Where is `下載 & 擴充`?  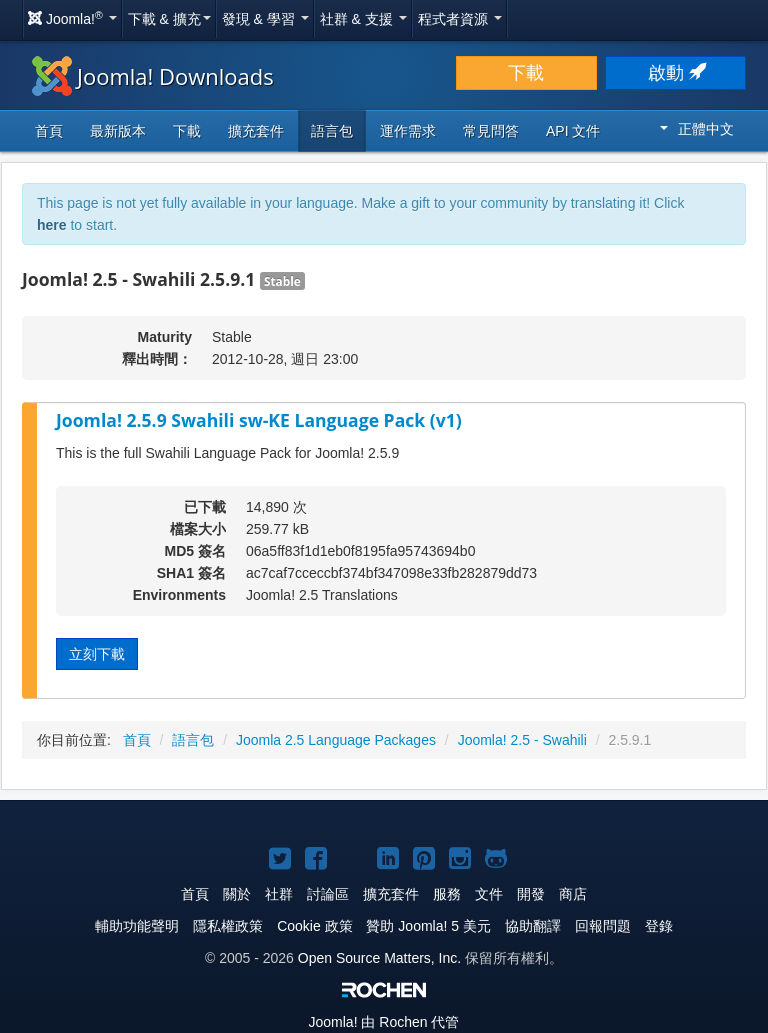
下載 & 擴充 is located at coordinates (169, 19).